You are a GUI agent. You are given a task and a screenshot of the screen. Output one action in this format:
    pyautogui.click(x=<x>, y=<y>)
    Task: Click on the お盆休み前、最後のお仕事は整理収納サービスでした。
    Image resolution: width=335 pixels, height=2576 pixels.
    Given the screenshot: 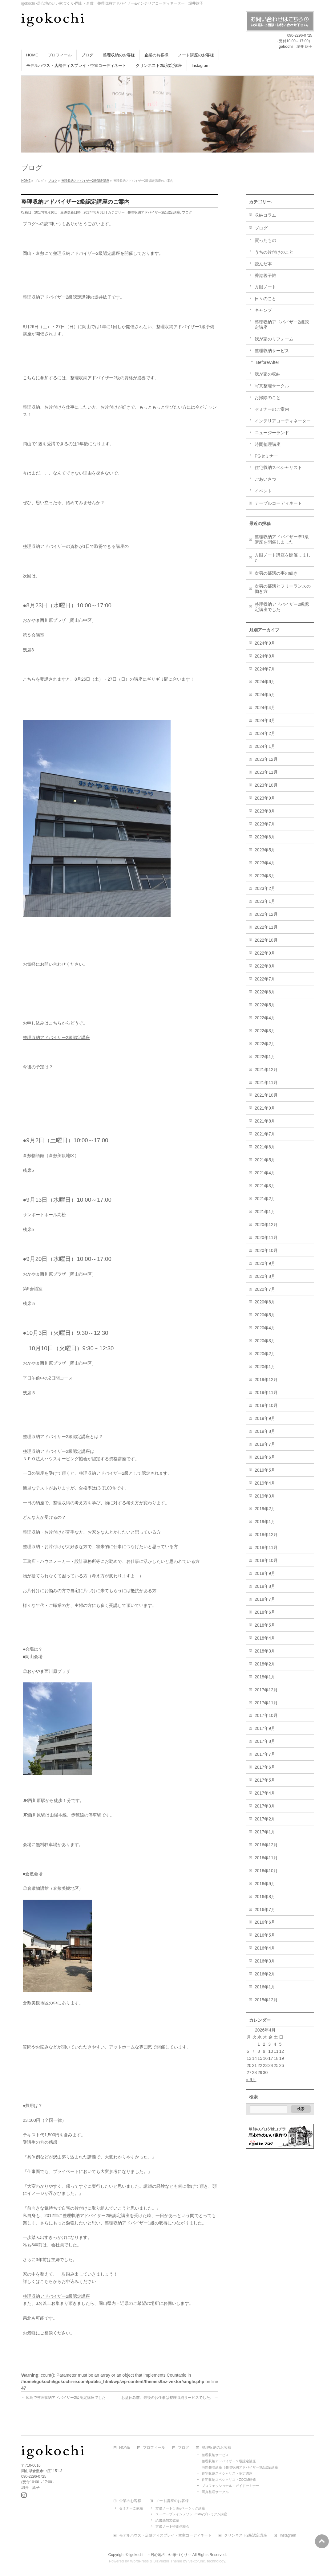 What is the action you would take?
    pyautogui.click(x=169, y=2397)
    